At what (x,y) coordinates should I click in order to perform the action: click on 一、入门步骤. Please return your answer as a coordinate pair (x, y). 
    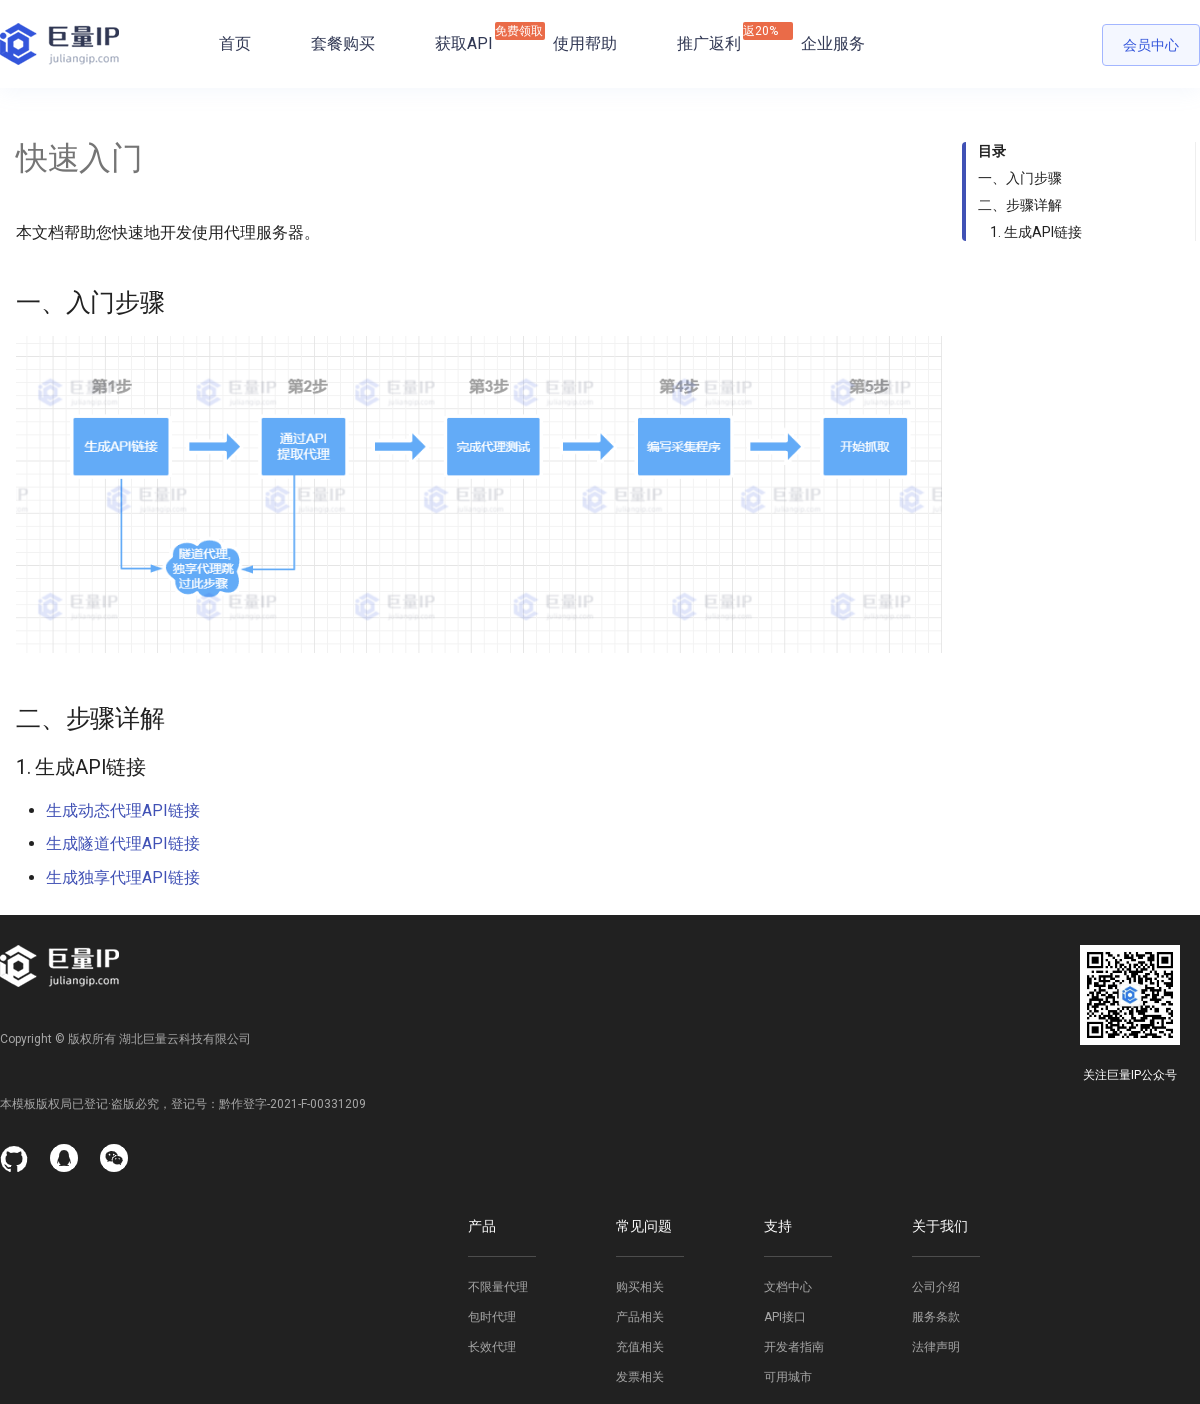
    Looking at the image, I should click on (1020, 178).